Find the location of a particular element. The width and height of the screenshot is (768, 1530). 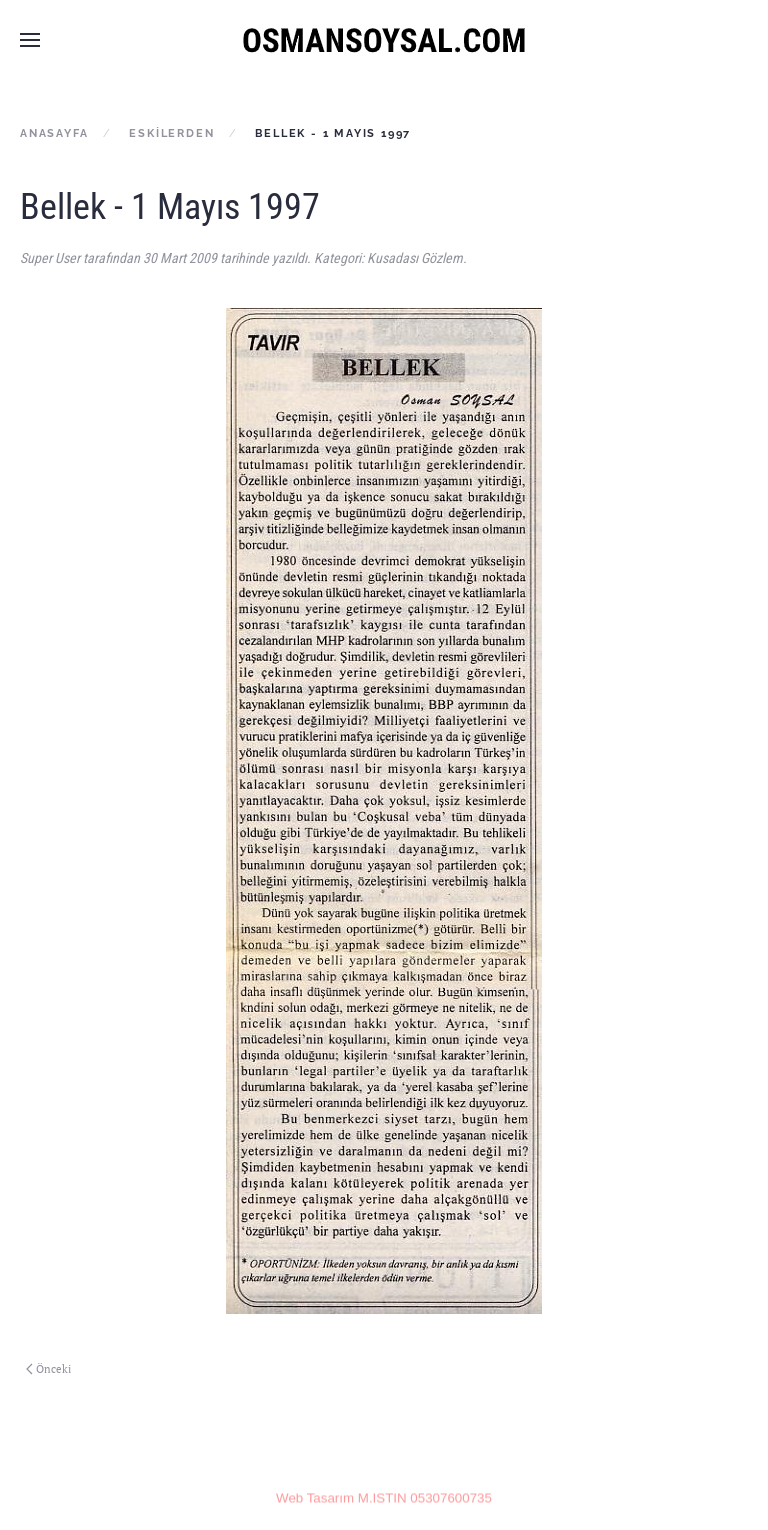

Önceki [Previous page] is located at coordinates (48, 1369).